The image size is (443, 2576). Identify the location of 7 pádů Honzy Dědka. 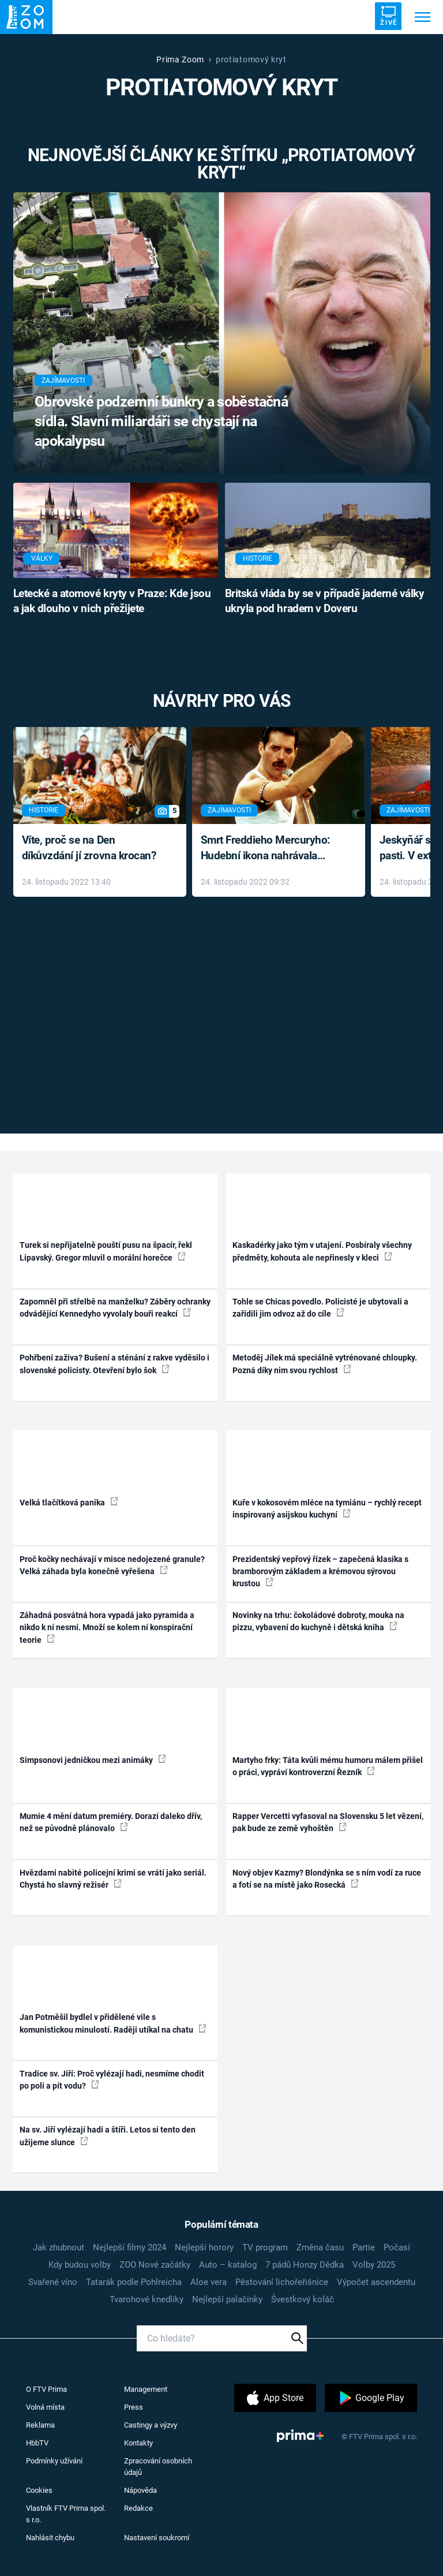
(304, 2265).